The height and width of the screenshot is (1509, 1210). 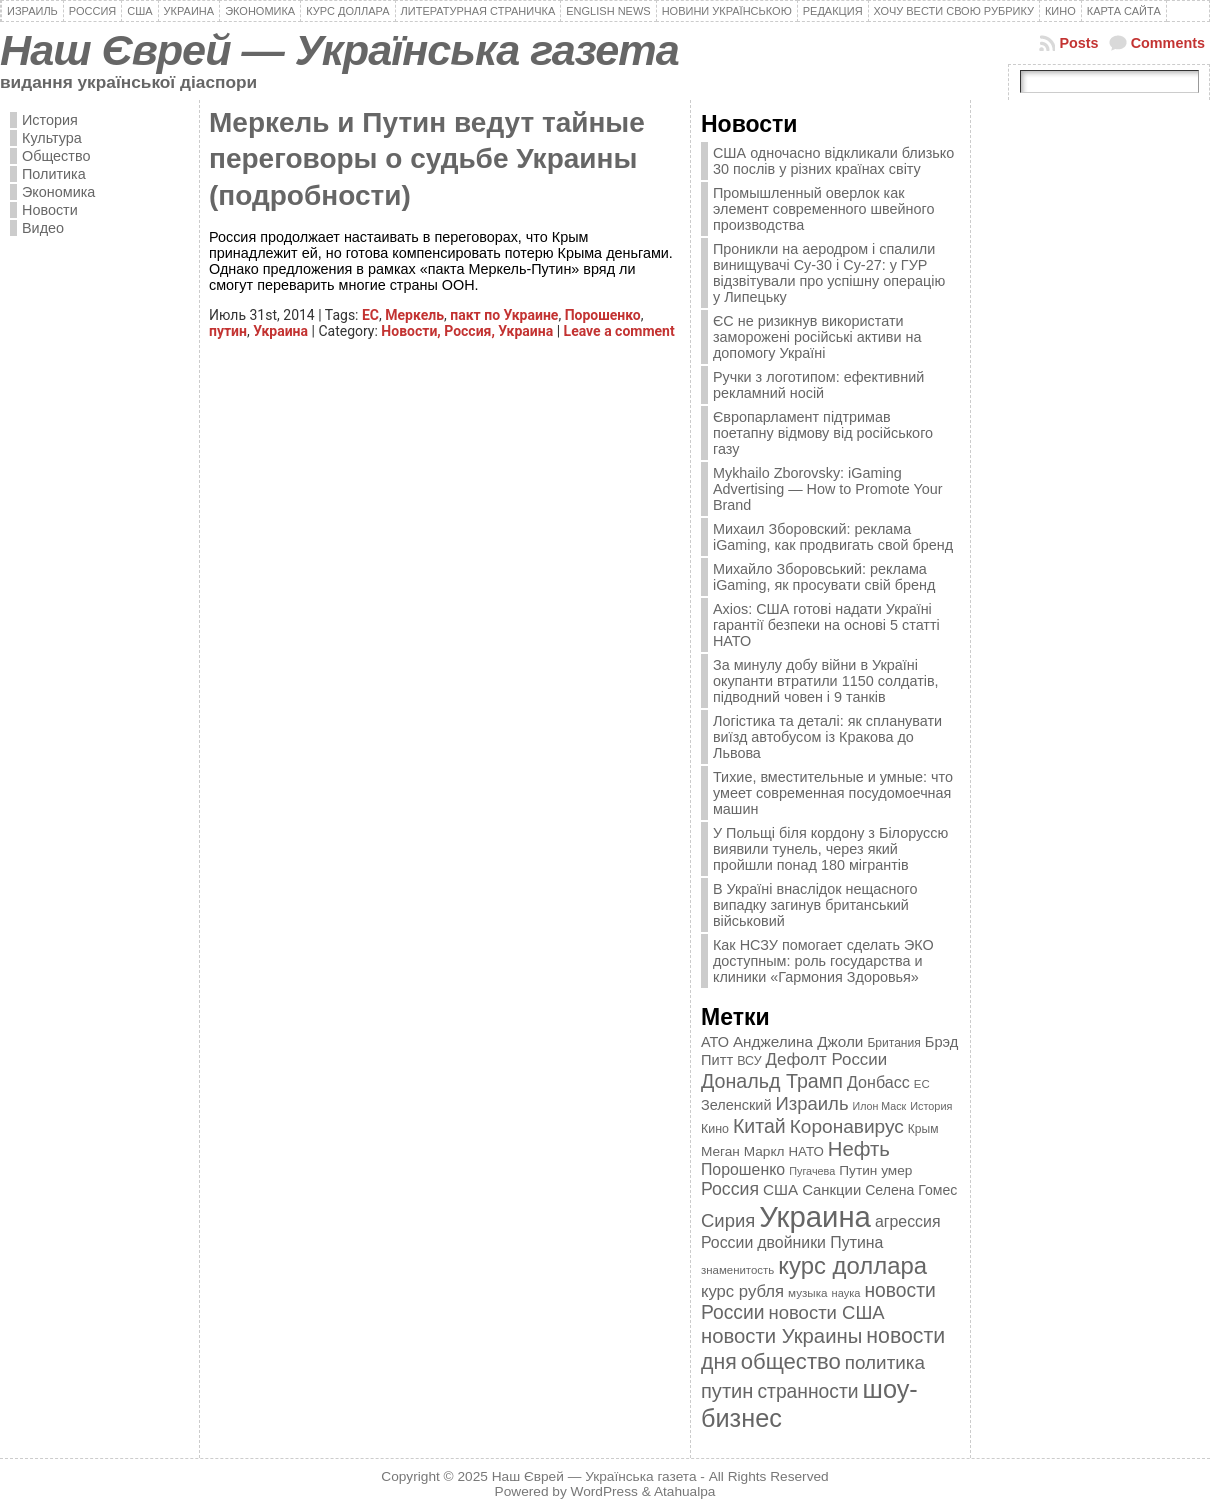 What do you see at coordinates (728, 1220) in the screenshot?
I see `Сирия [Сирия (718 элементов)]` at bounding box center [728, 1220].